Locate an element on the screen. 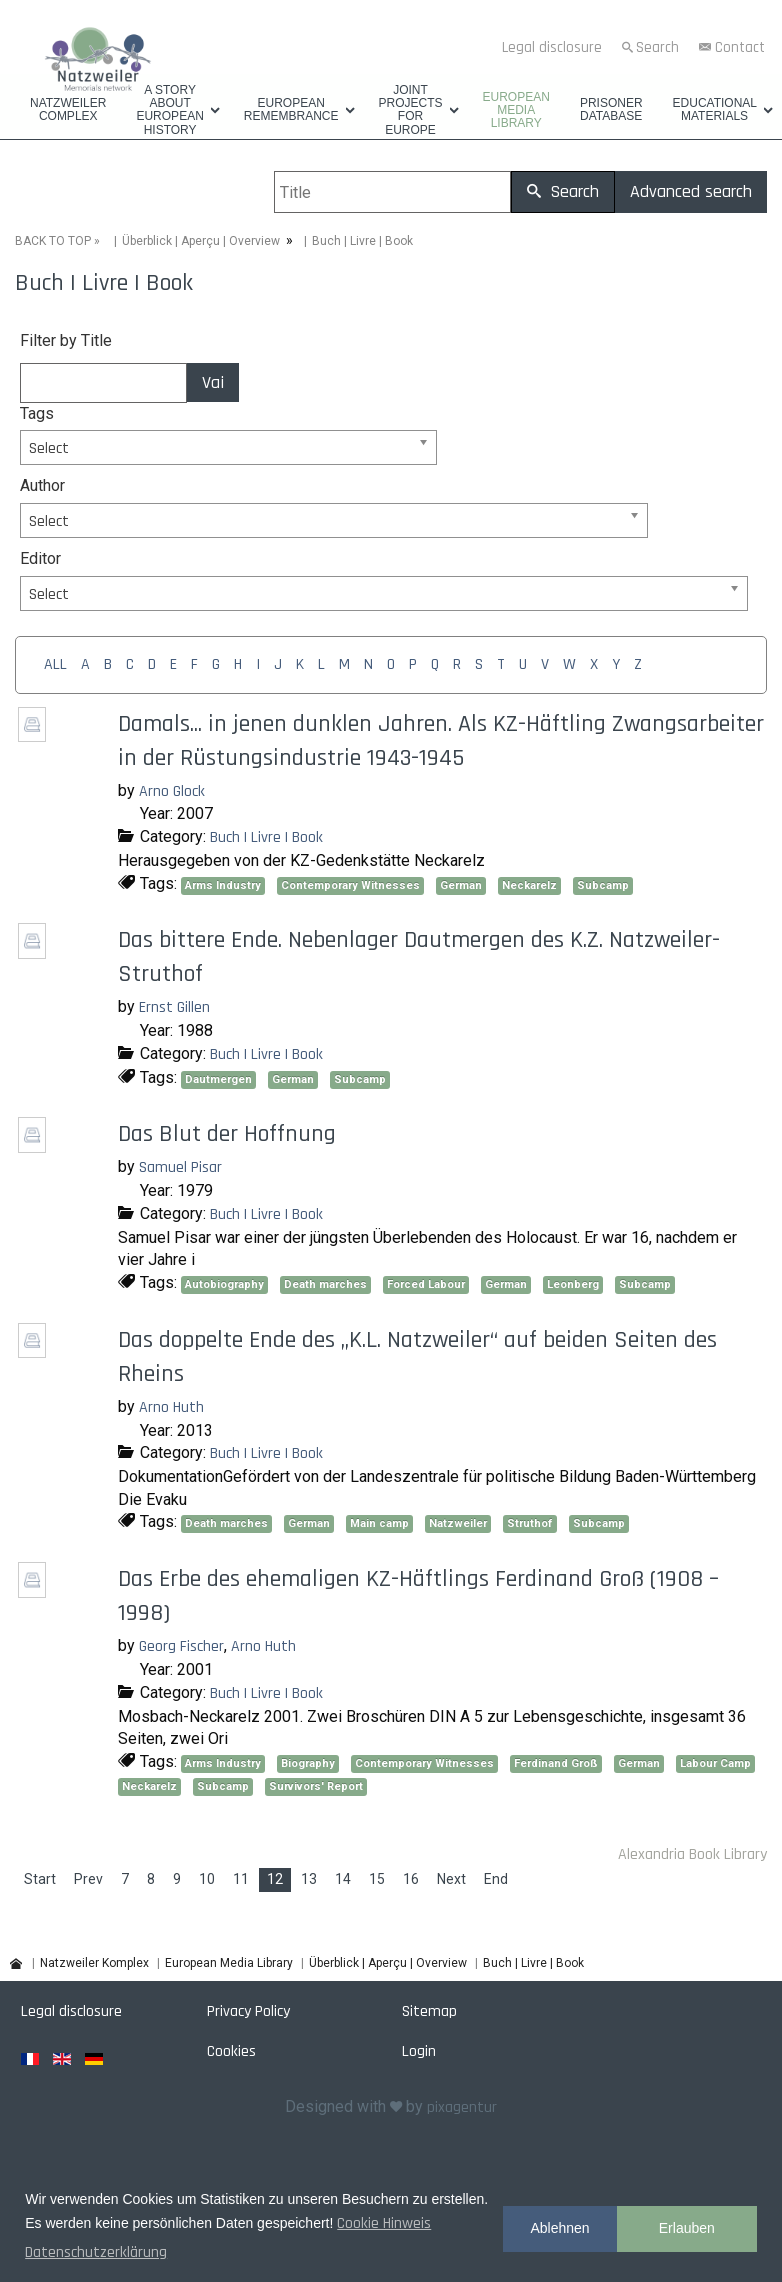  Leonberg is located at coordinates (573, 1284).